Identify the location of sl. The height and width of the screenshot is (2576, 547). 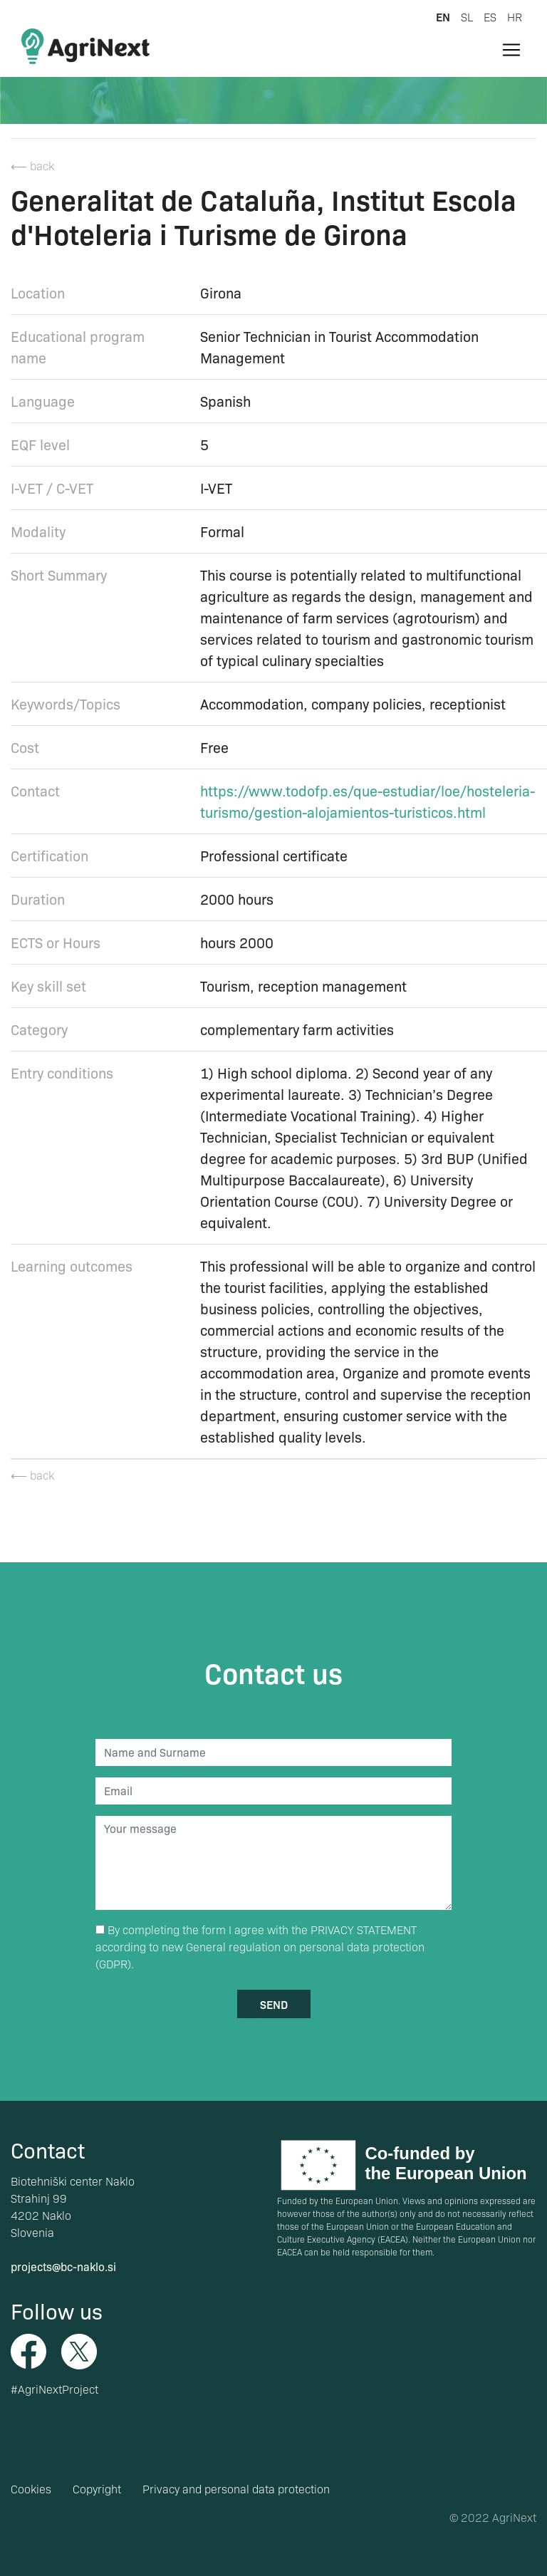
(467, 16).